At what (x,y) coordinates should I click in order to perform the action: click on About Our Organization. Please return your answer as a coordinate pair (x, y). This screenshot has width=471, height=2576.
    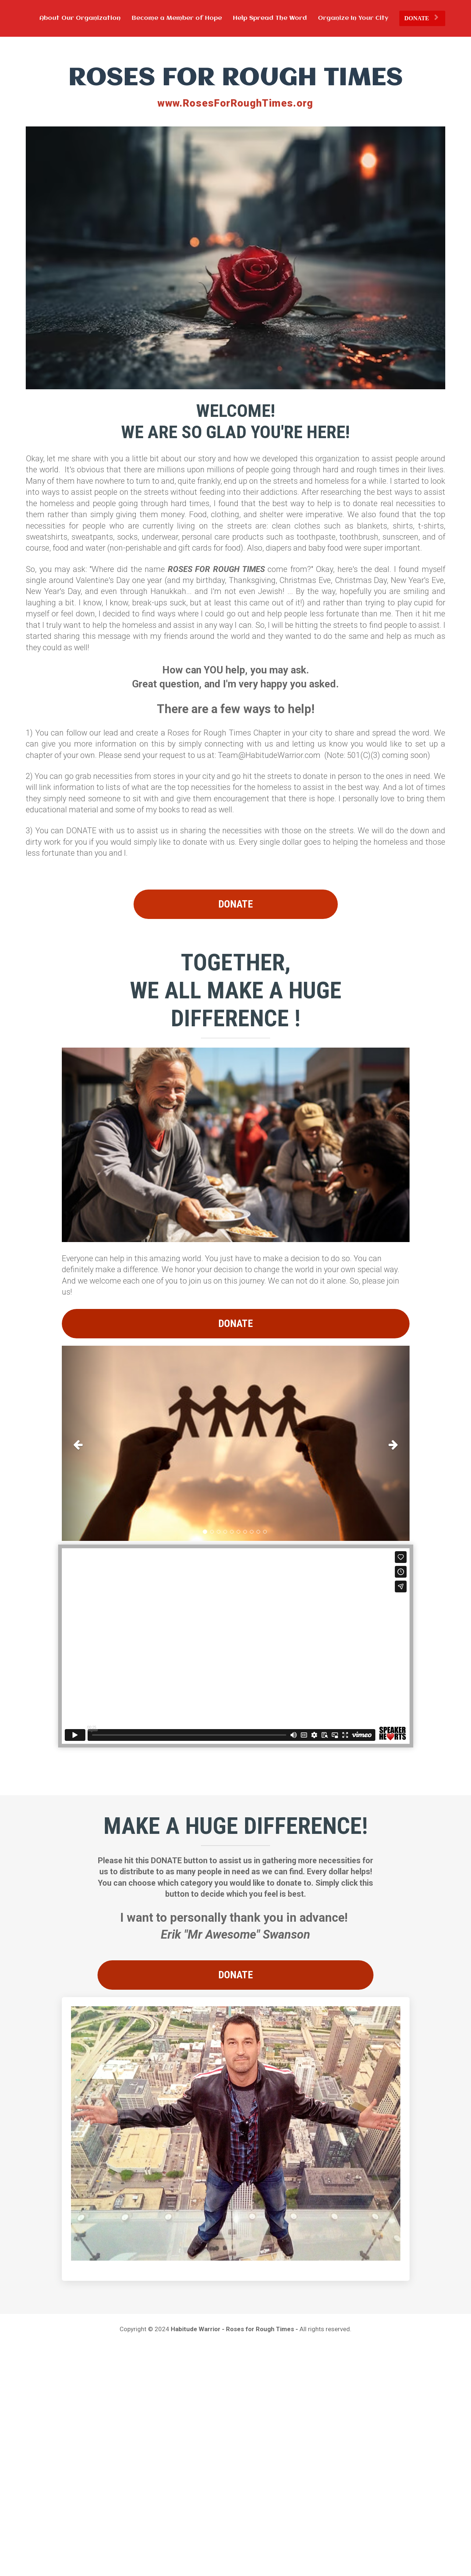
    Looking at the image, I should click on (80, 18).